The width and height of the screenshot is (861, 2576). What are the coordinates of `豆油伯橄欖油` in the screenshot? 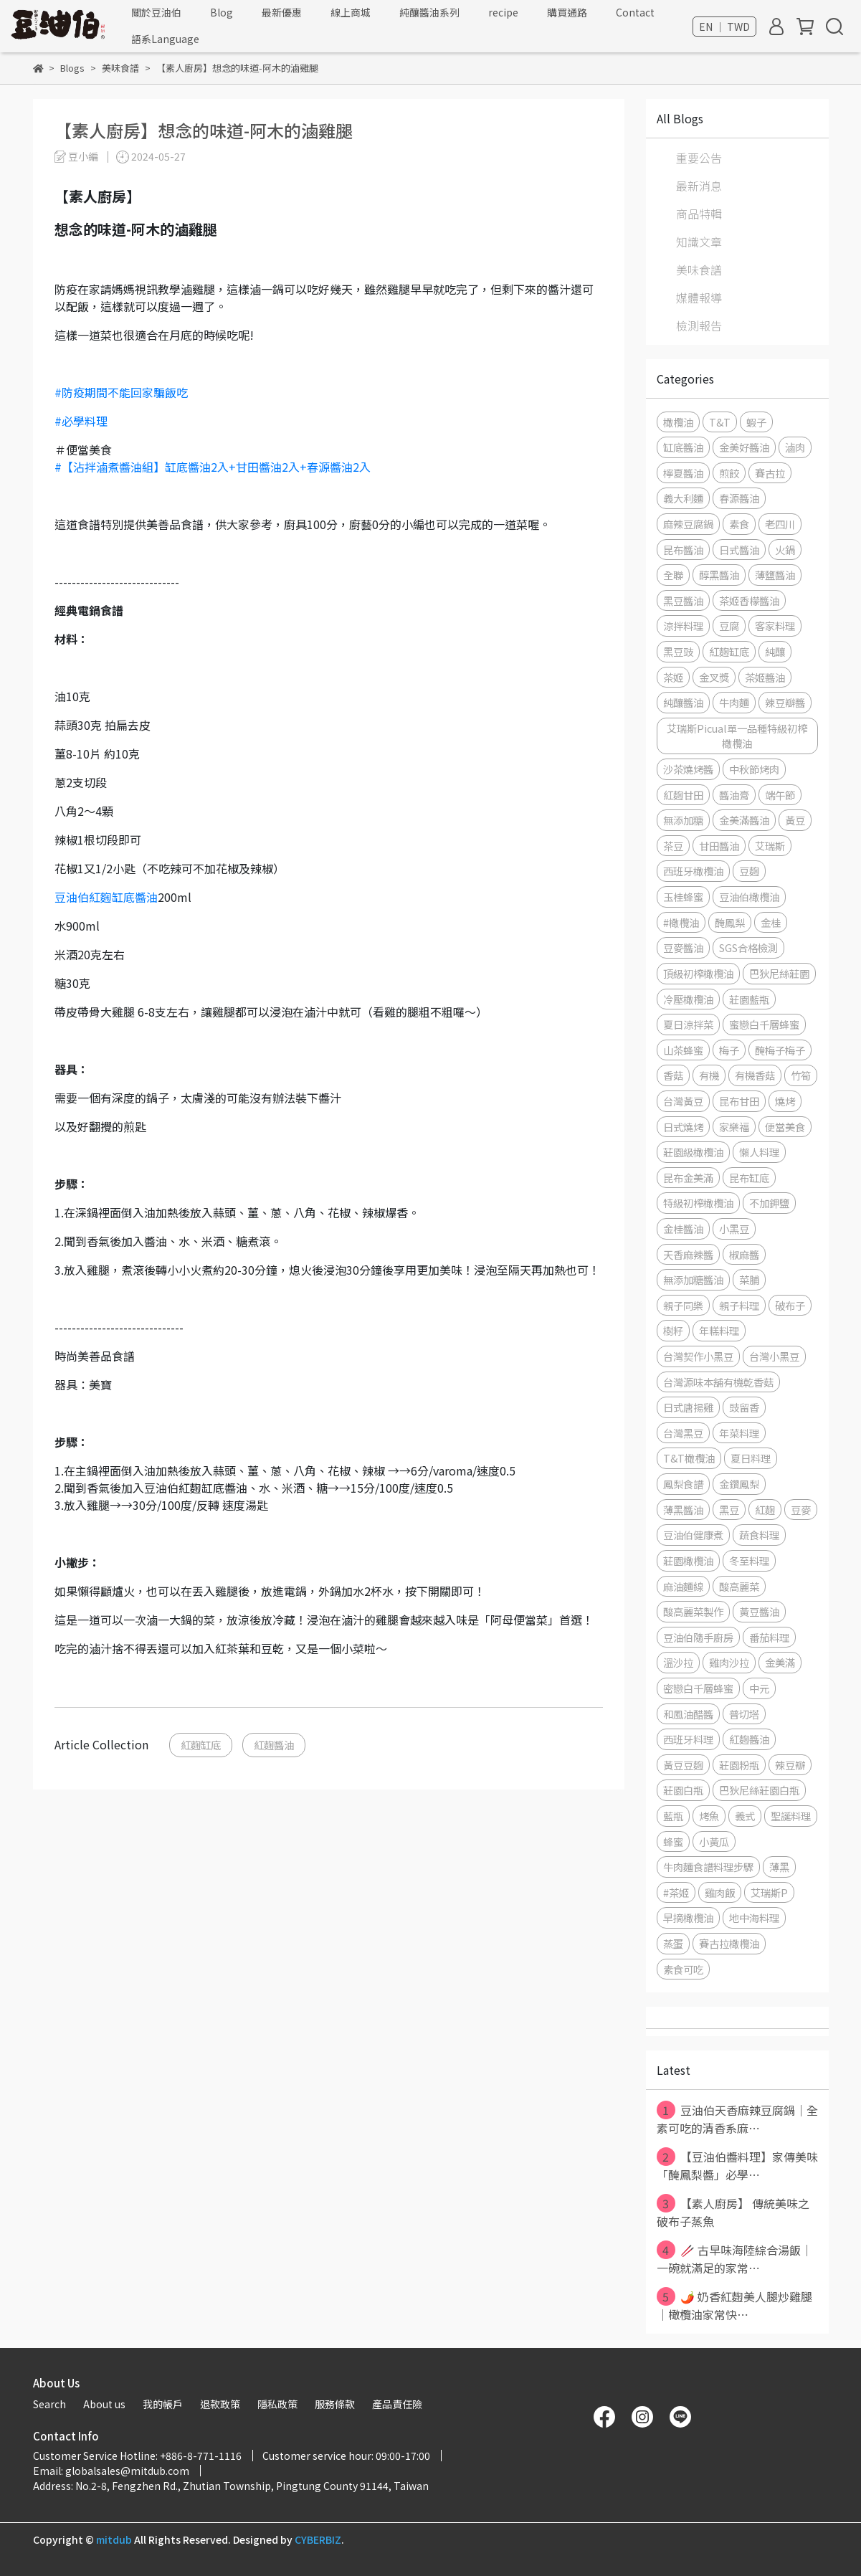 It's located at (749, 896).